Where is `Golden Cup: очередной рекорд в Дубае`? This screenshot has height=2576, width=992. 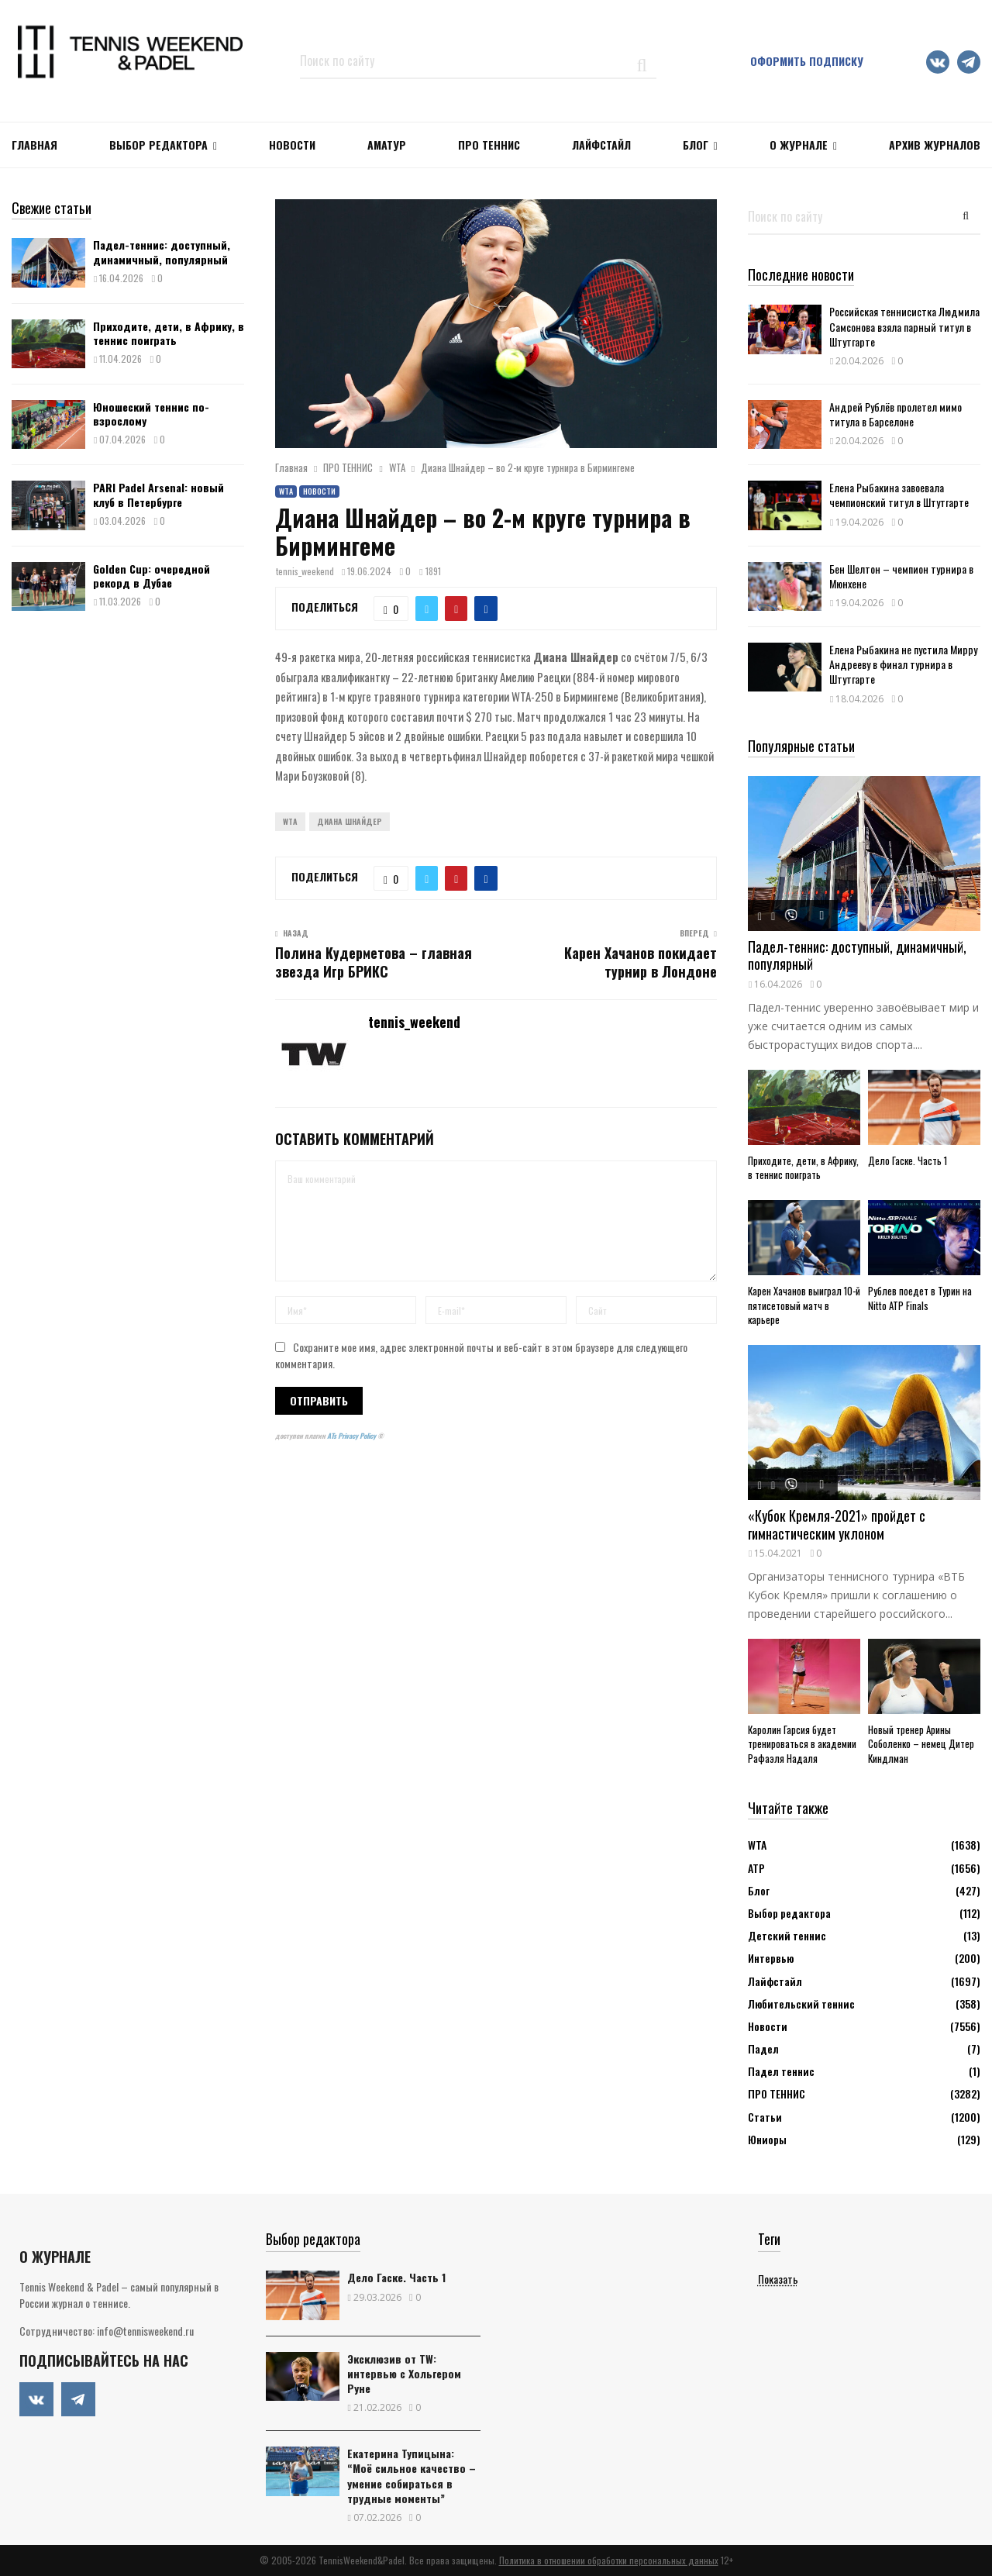 Golden Cup: очередной рекорд в Дубае is located at coordinates (151, 575).